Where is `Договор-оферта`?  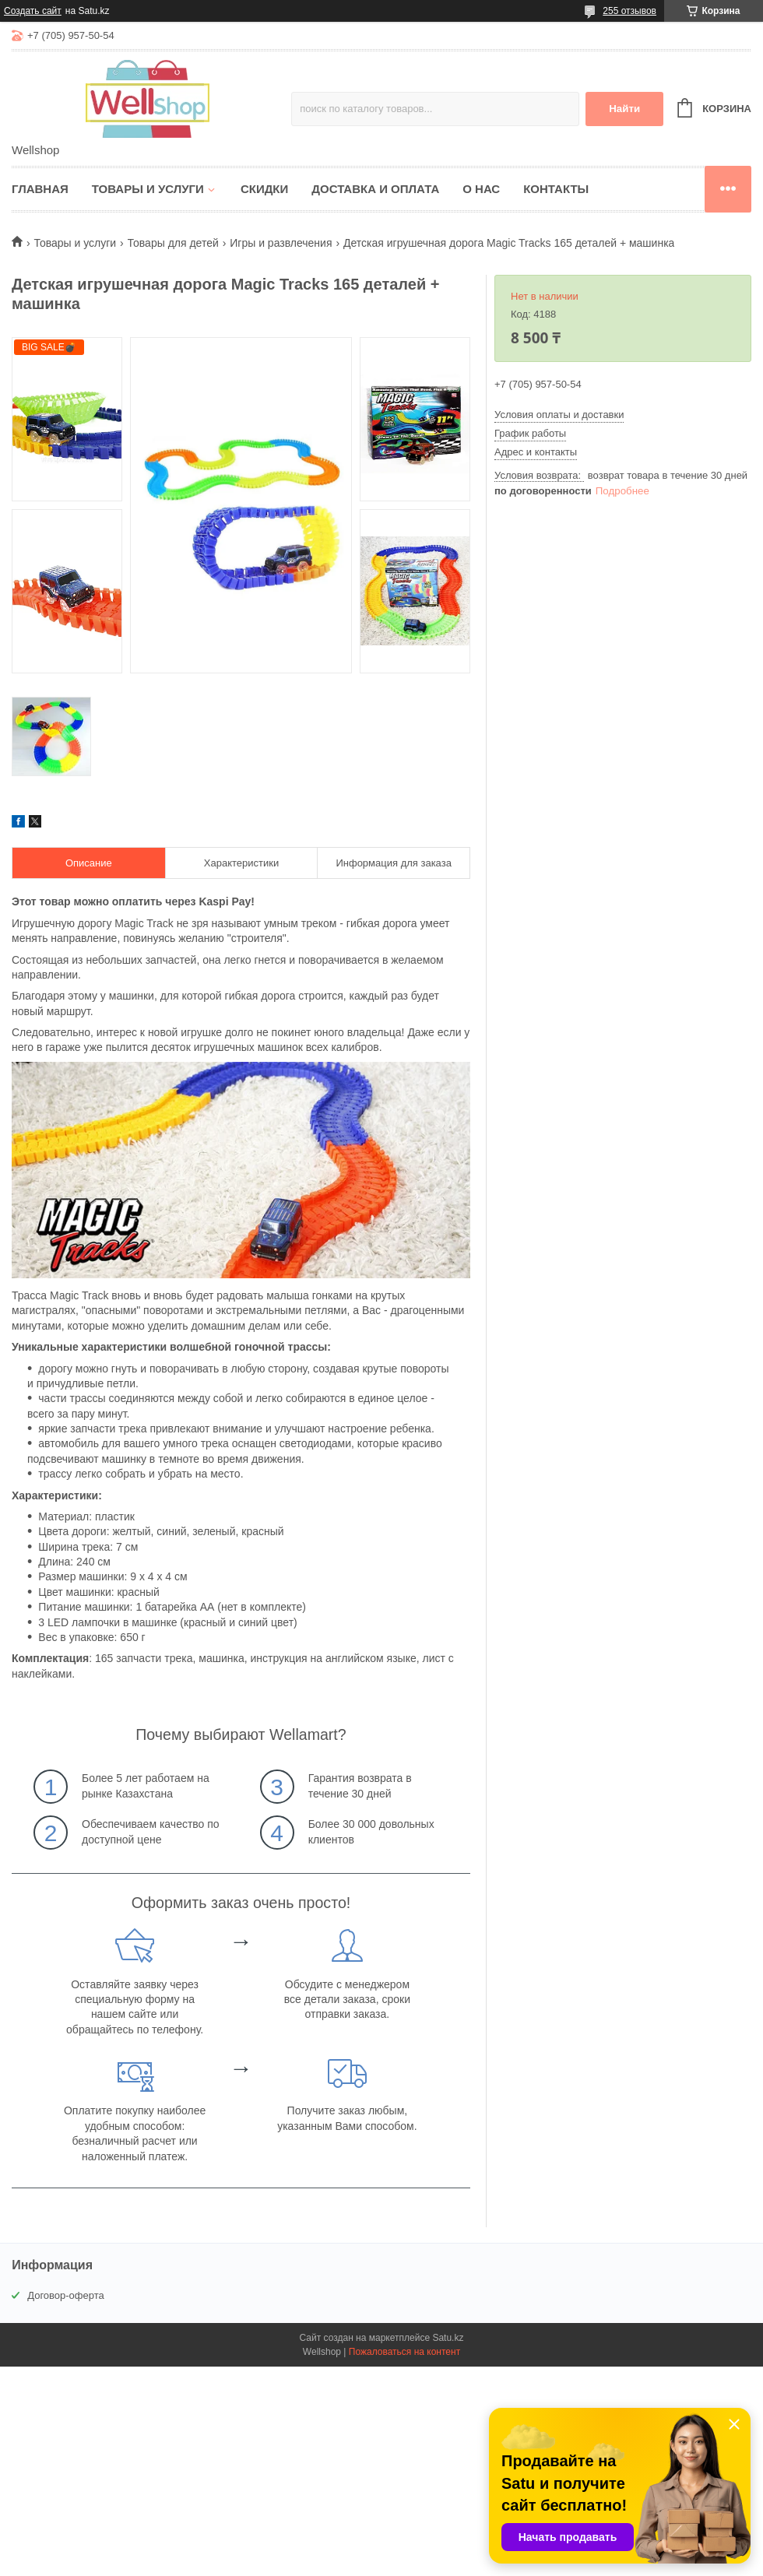 Договор-оферта is located at coordinates (65, 2295).